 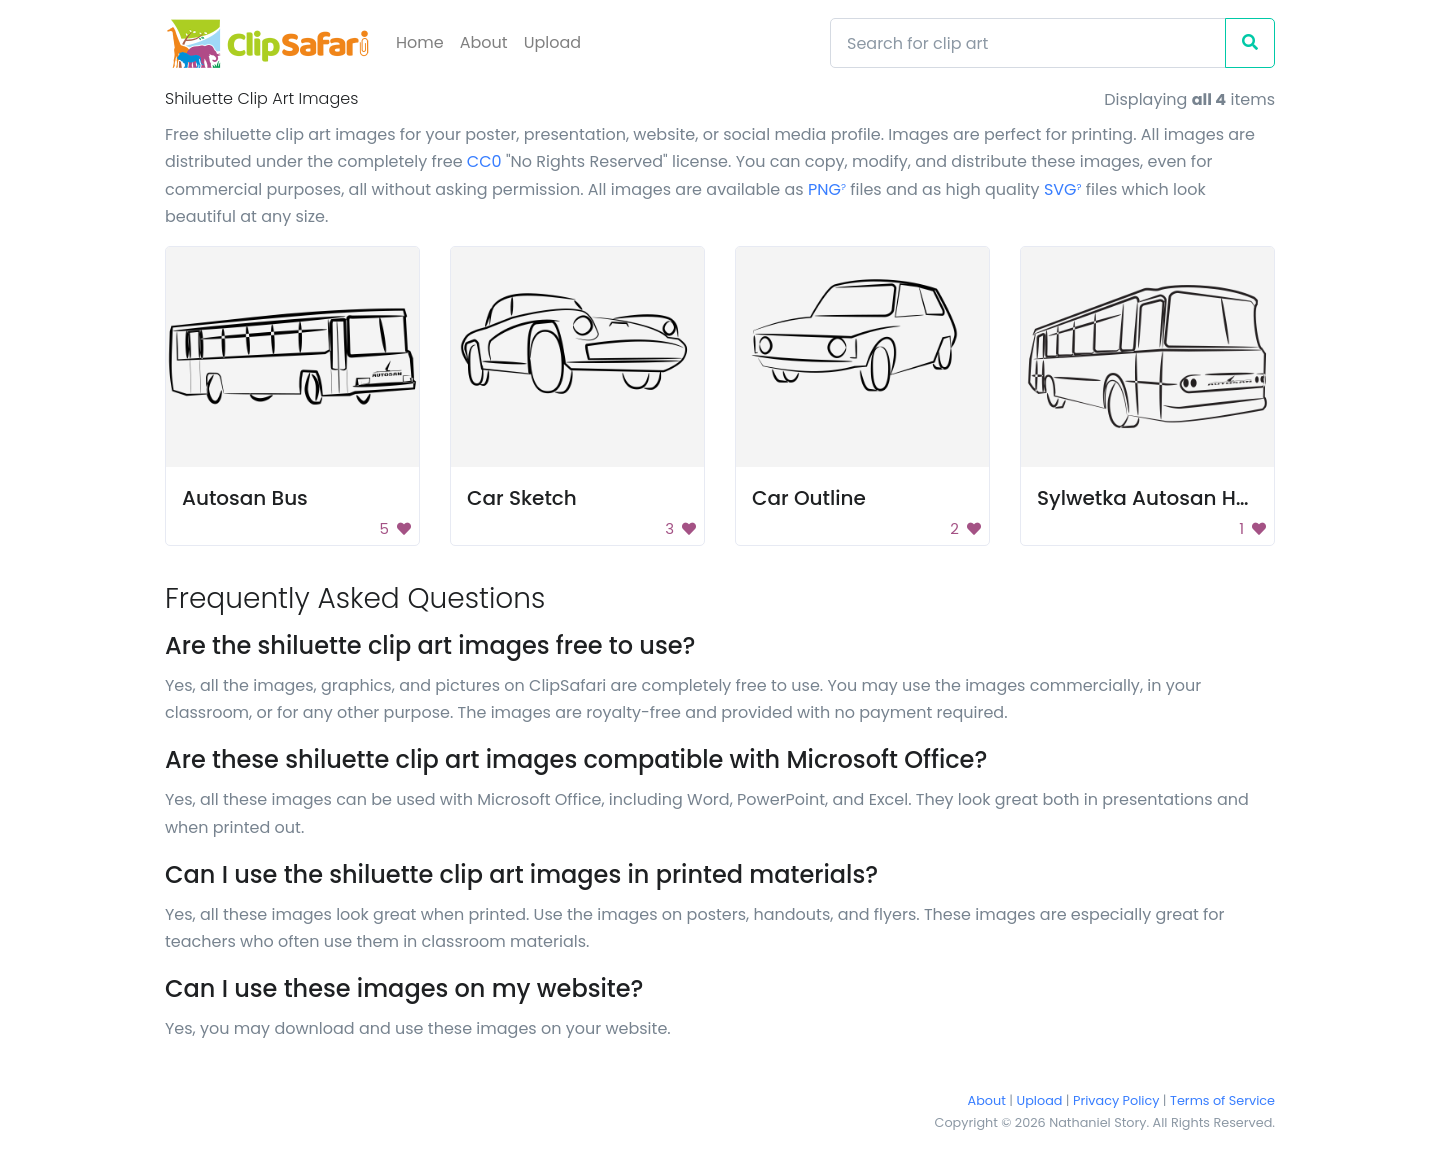 What do you see at coordinates (1028, 43) in the screenshot?
I see `[Search]` at bounding box center [1028, 43].